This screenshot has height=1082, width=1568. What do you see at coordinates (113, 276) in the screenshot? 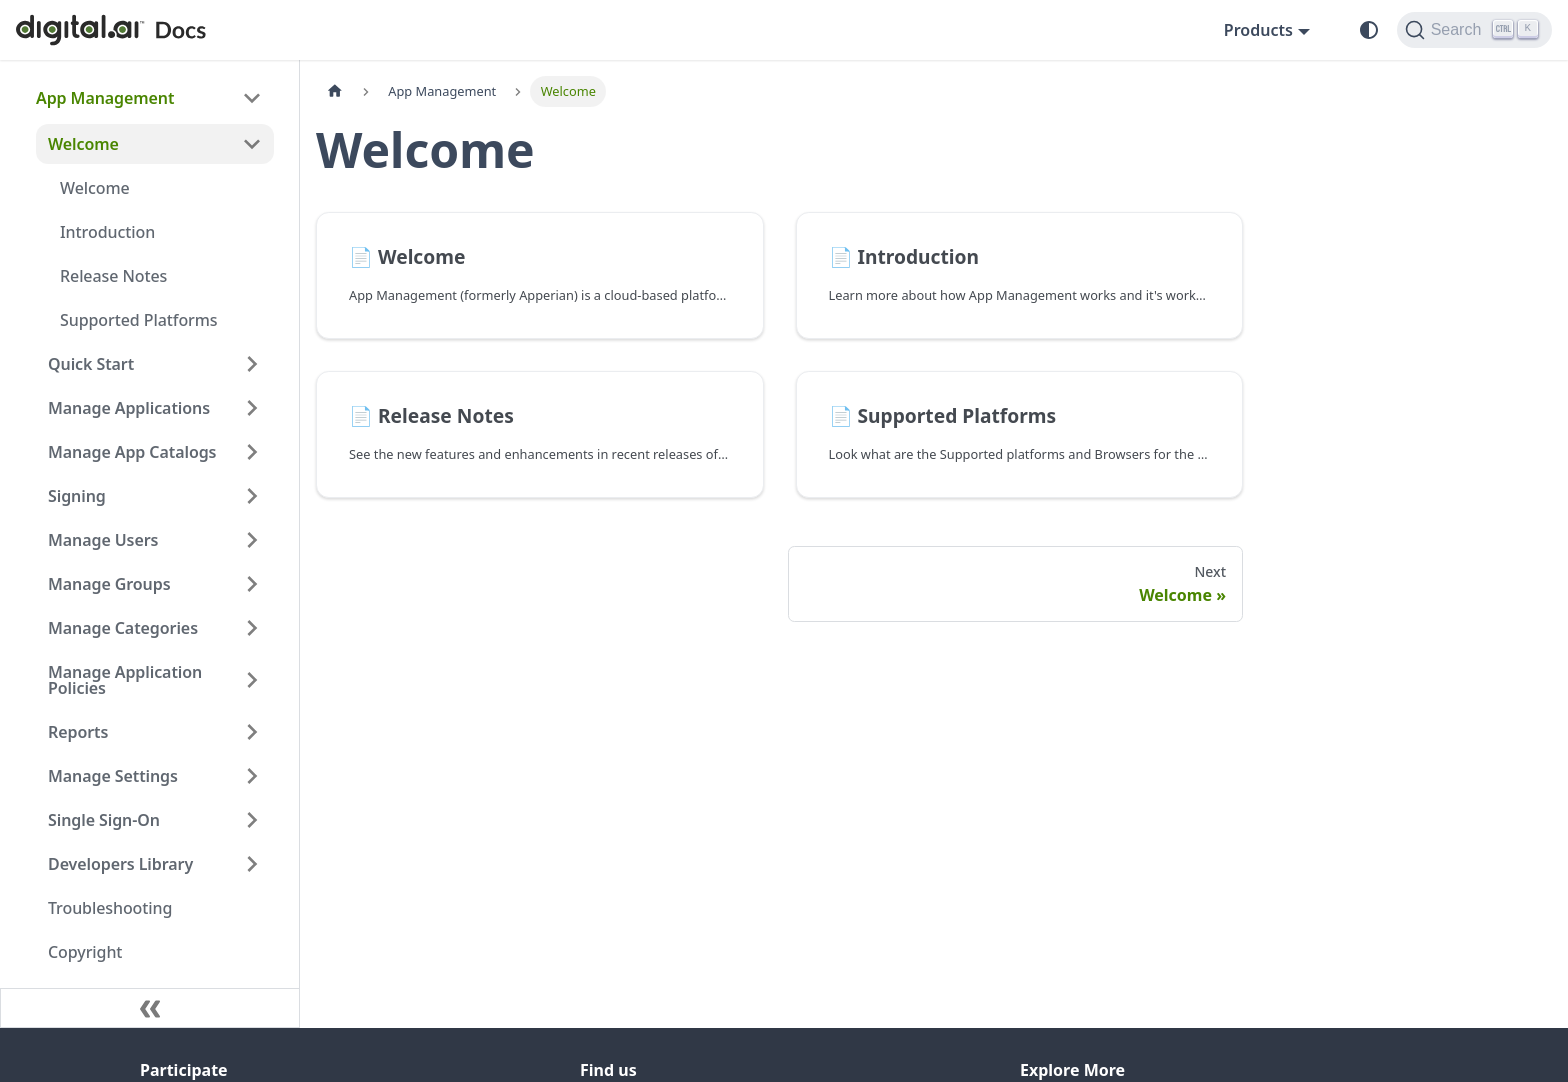
I see `Release Notes` at bounding box center [113, 276].